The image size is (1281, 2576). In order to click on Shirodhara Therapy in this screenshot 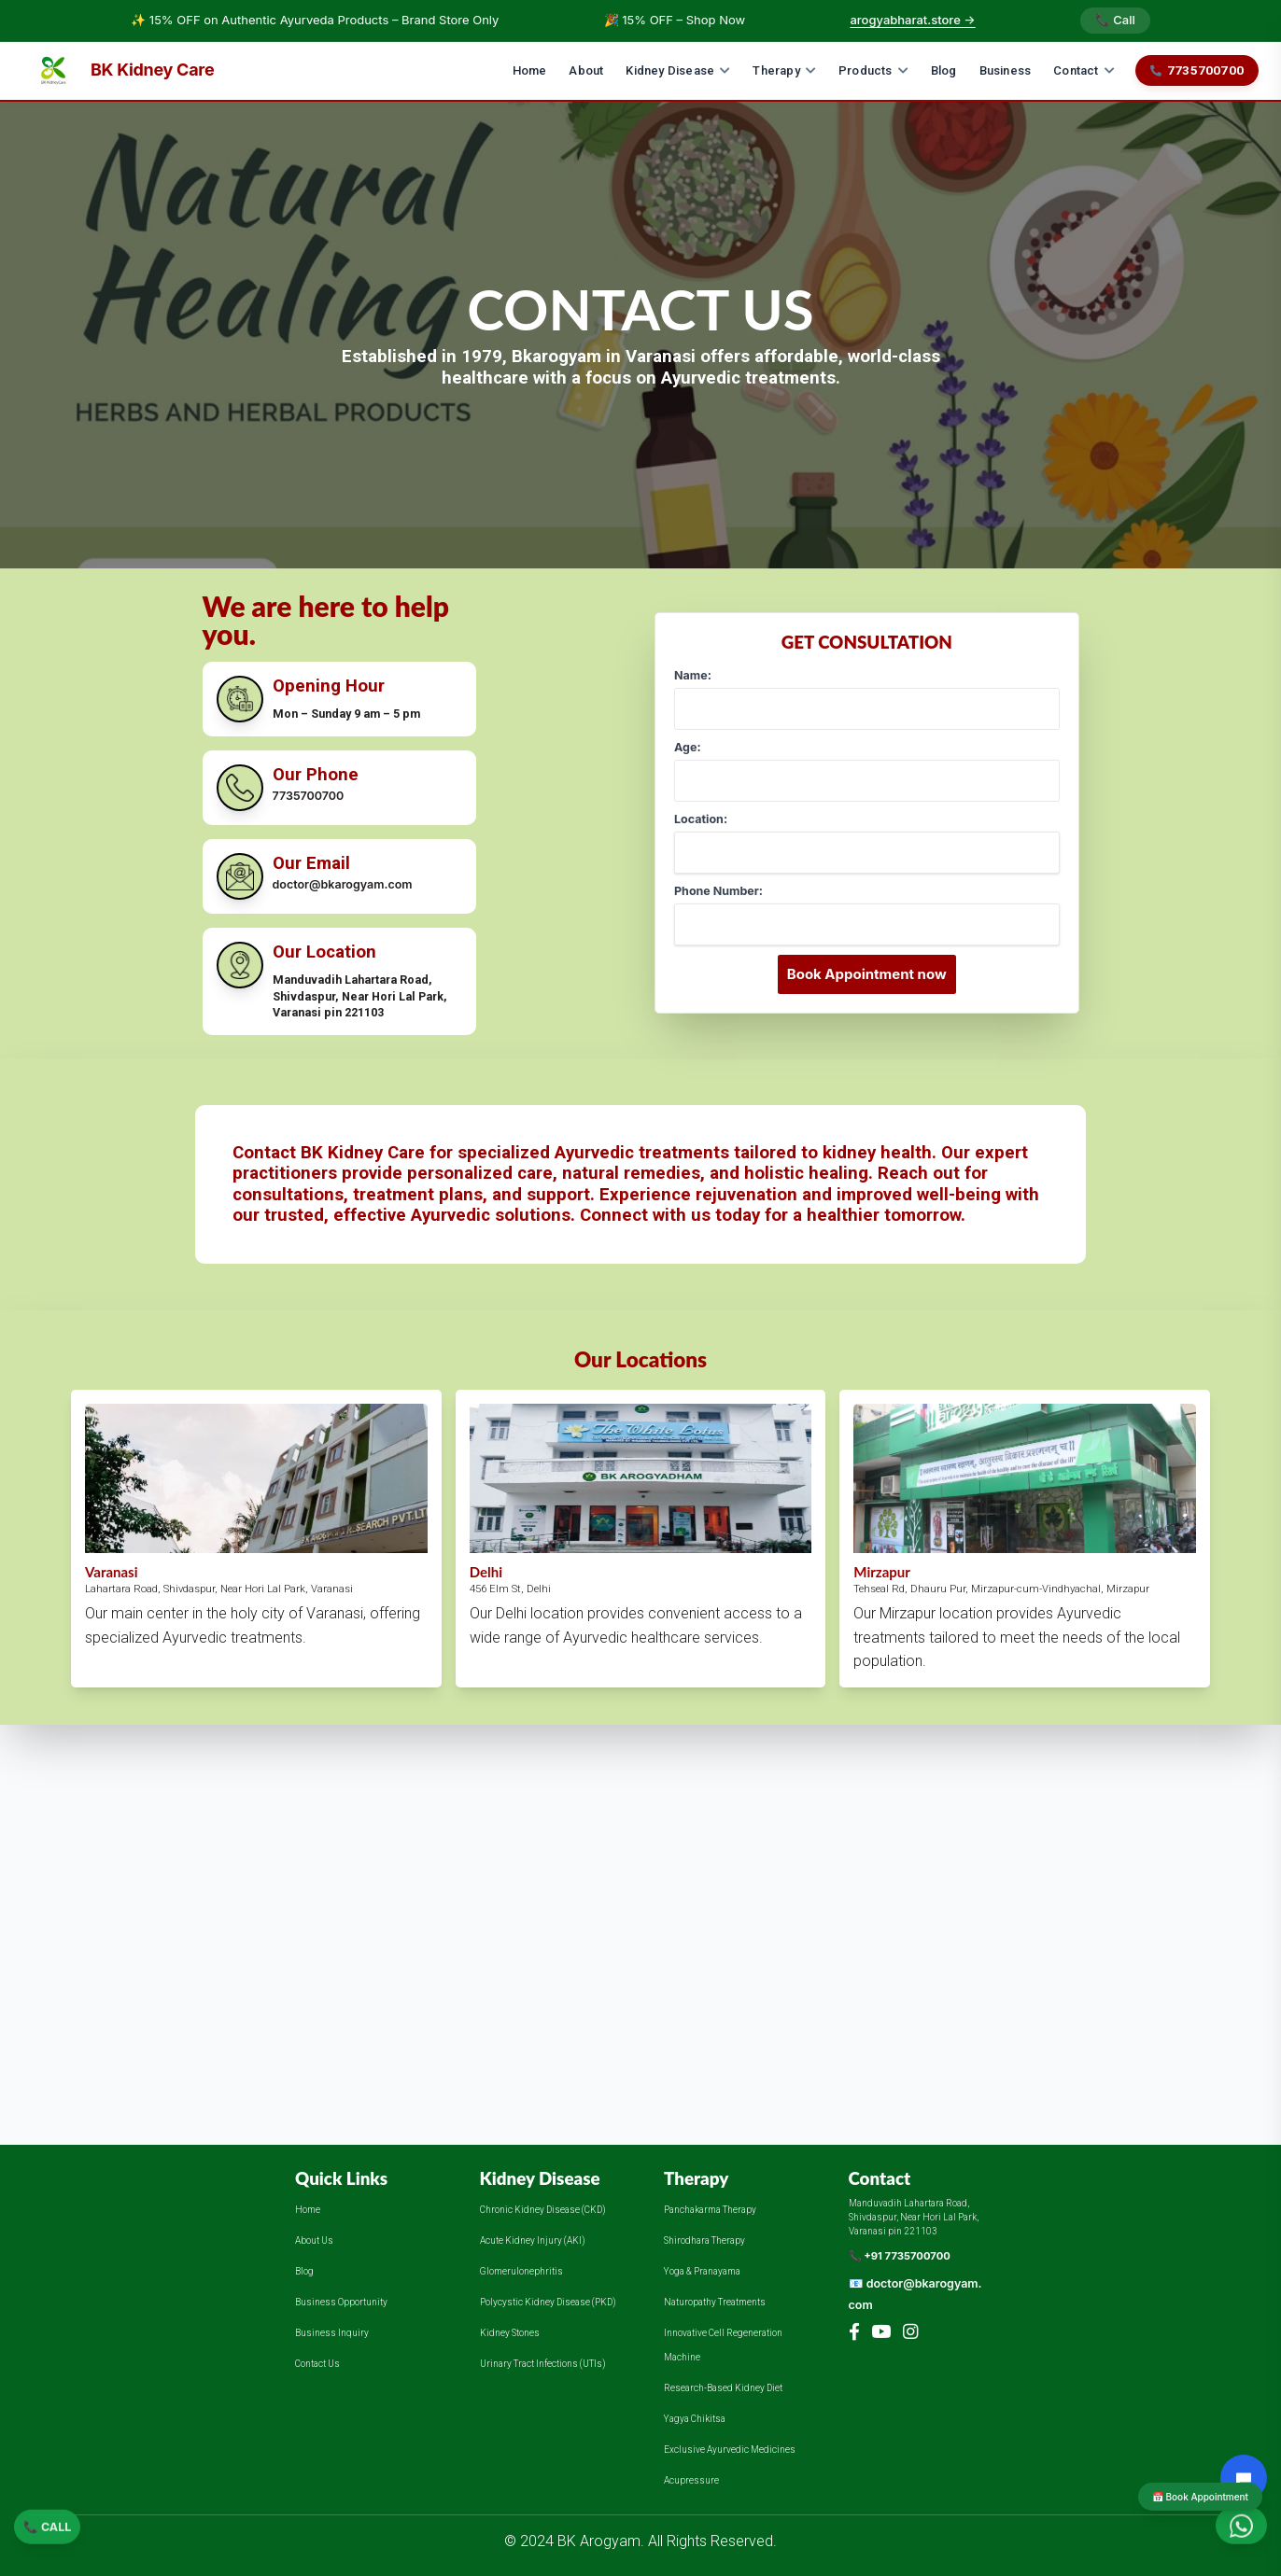, I will do `click(704, 2240)`.